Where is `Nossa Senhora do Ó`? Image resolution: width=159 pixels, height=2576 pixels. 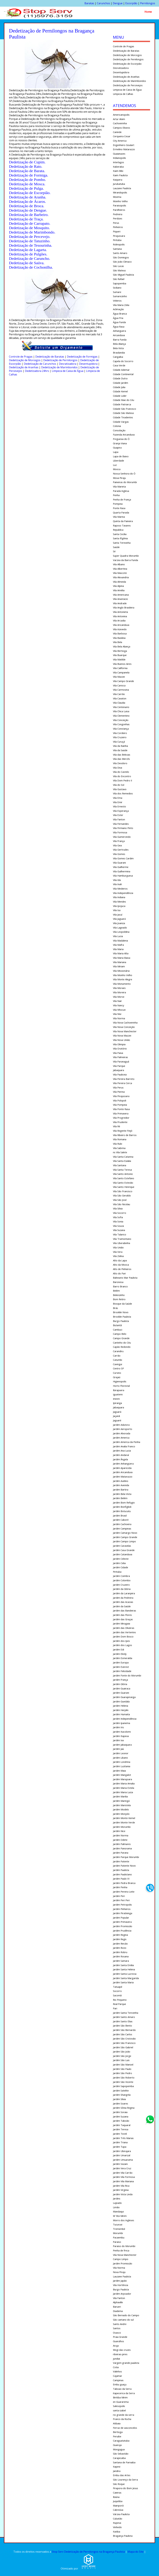
Nossa Senhora do Ó is located at coordinates (124, 473).